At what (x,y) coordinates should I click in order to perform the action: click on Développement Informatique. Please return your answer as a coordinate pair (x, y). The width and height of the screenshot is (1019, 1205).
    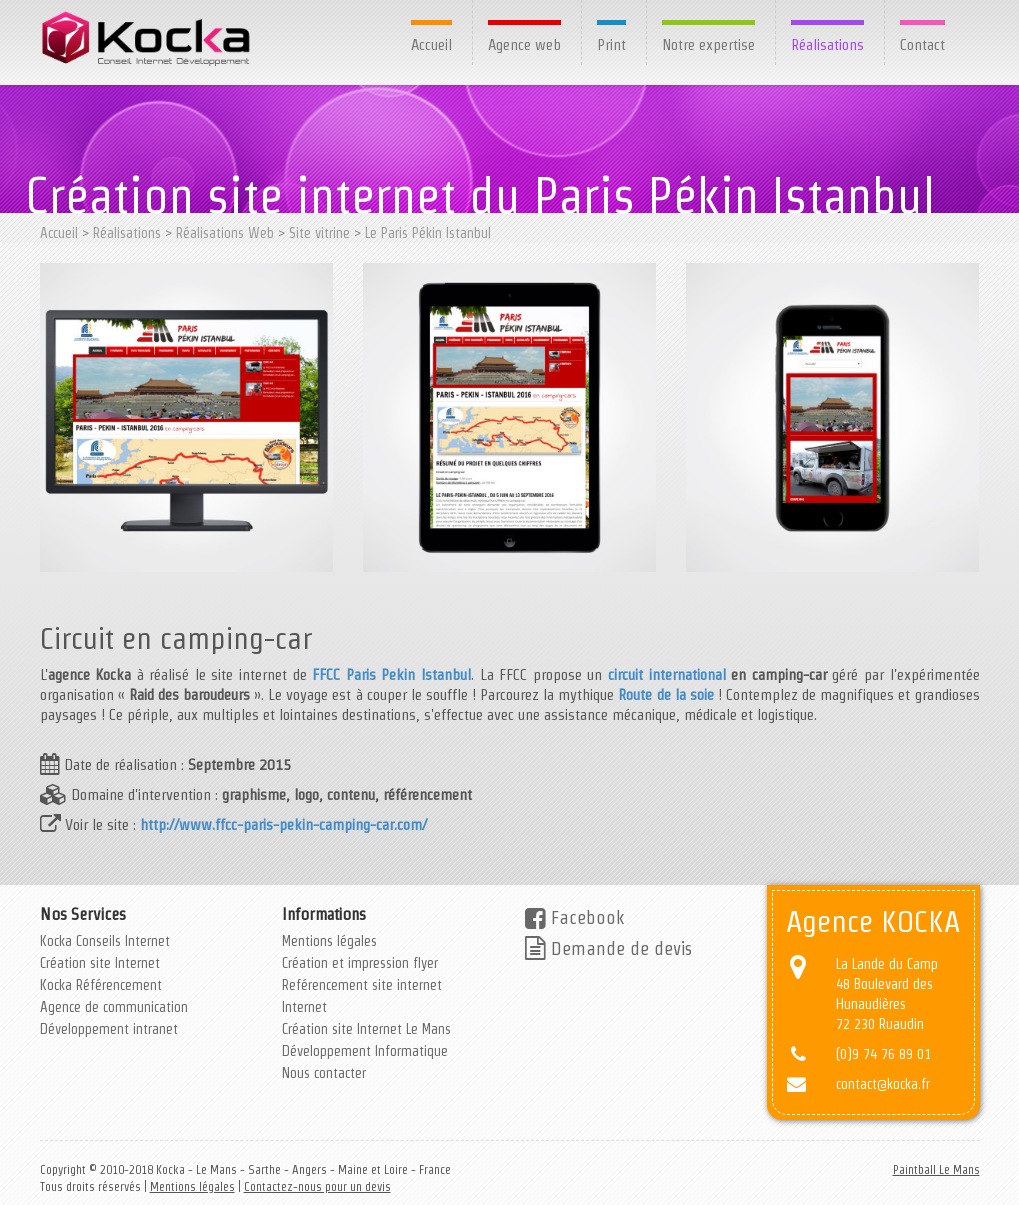
    Looking at the image, I should click on (365, 1051).